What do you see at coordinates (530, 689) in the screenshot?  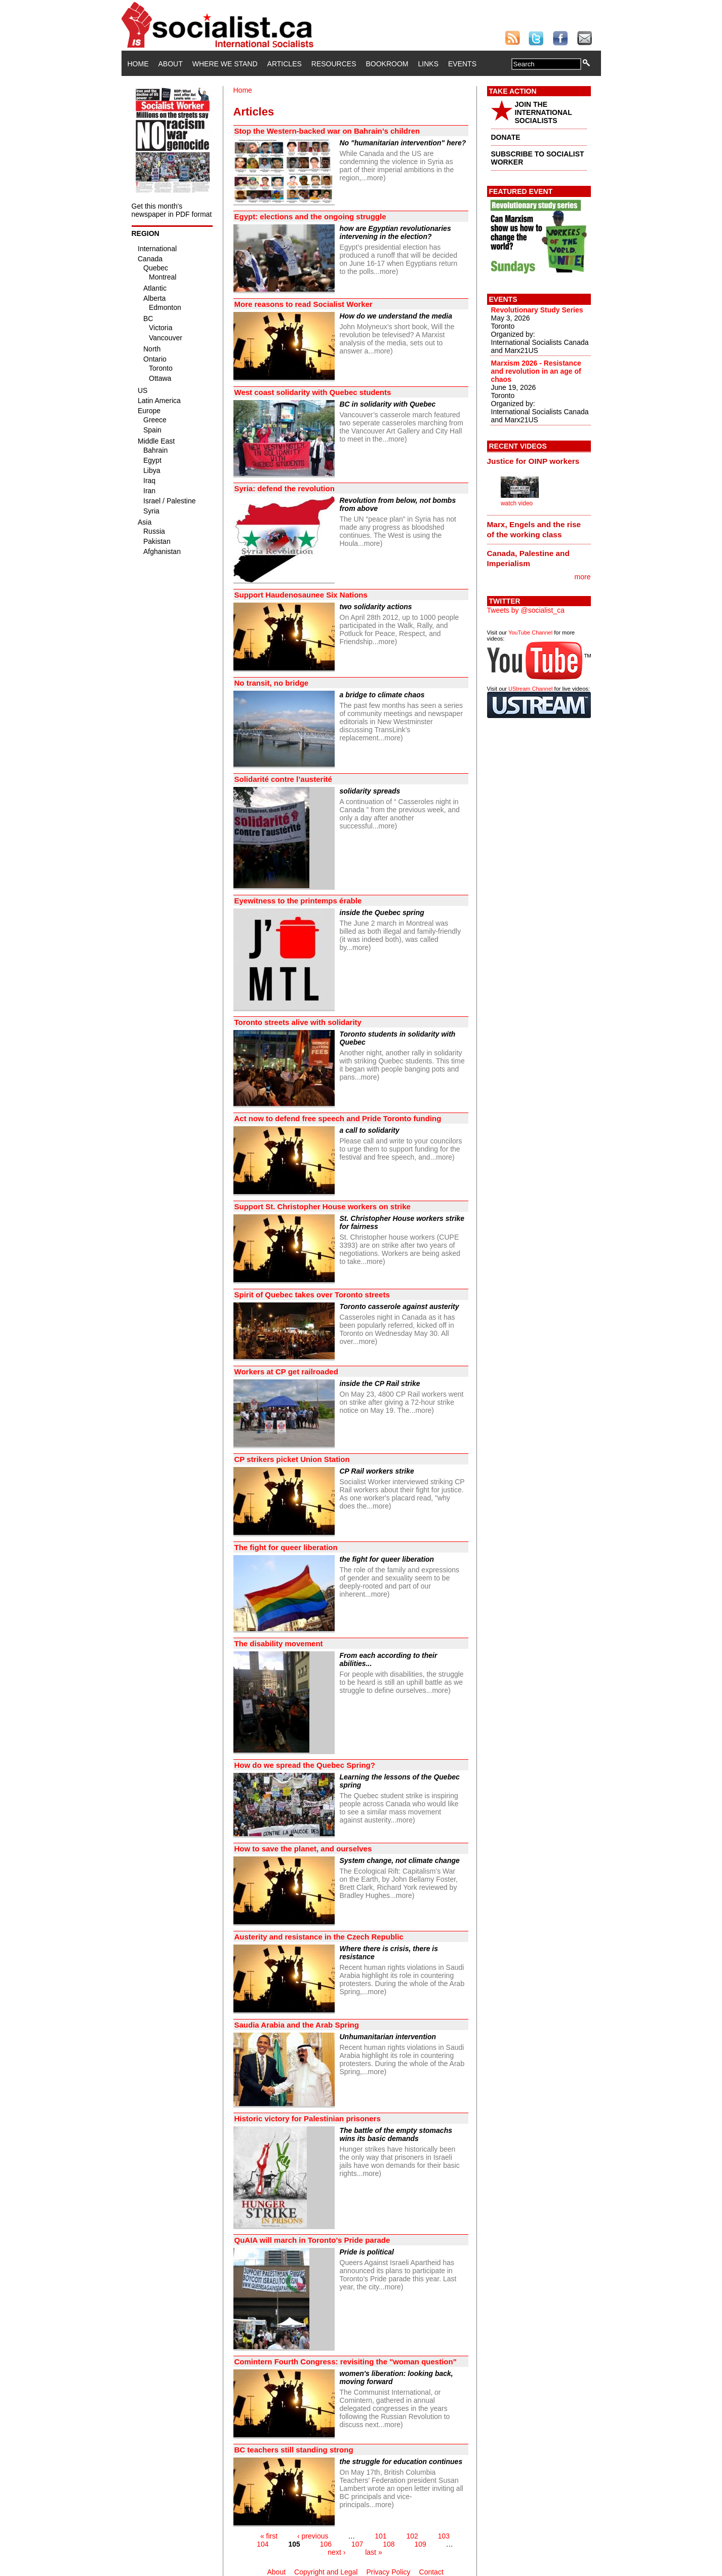 I see `UStream Channel` at bounding box center [530, 689].